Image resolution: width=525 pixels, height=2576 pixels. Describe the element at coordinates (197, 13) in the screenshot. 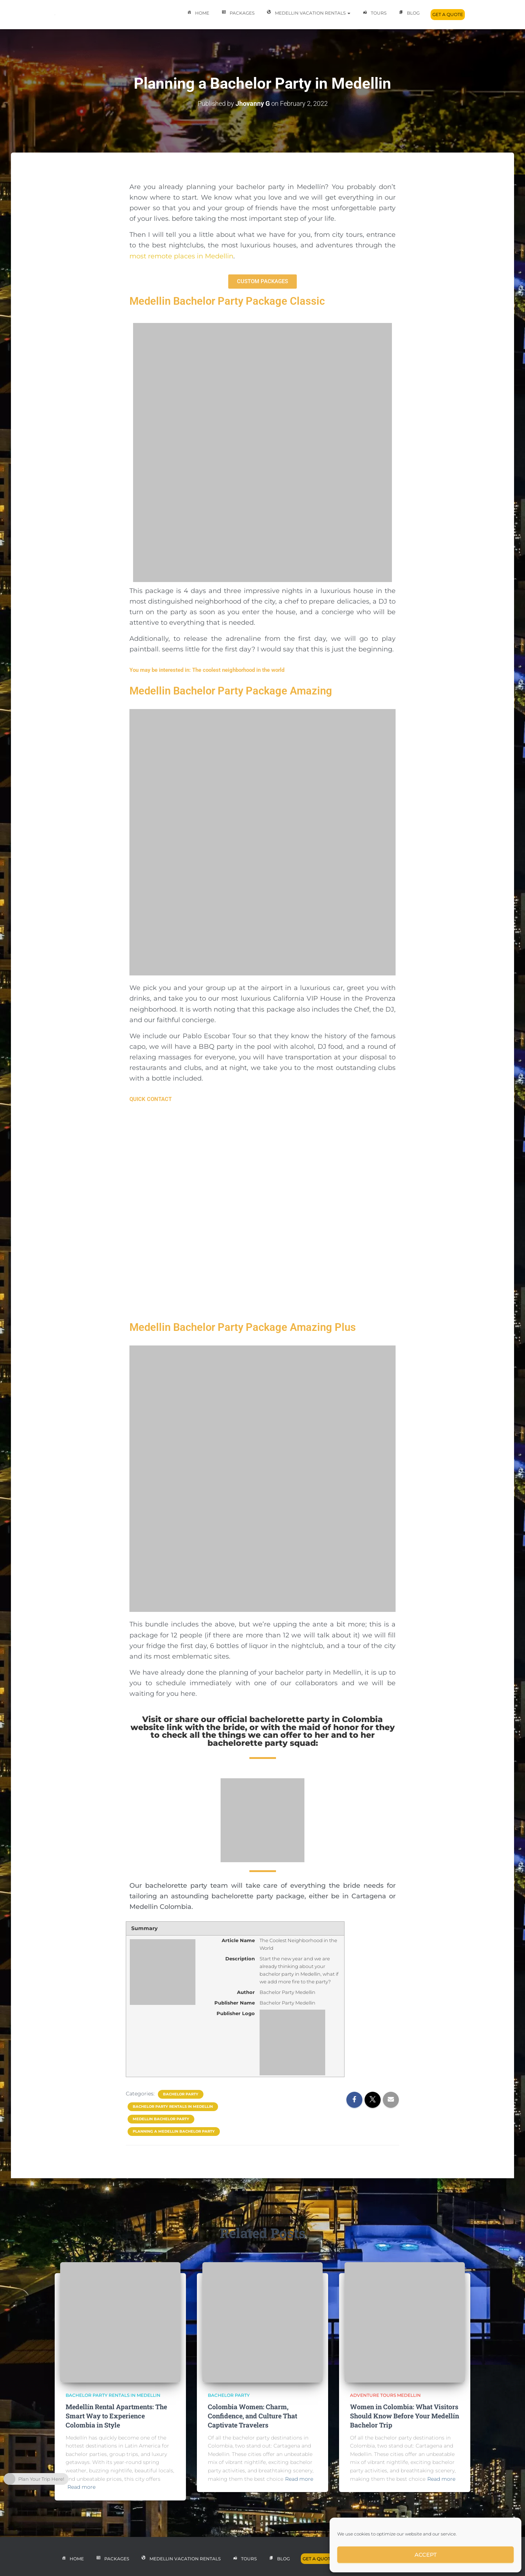

I see `Home` at that location.